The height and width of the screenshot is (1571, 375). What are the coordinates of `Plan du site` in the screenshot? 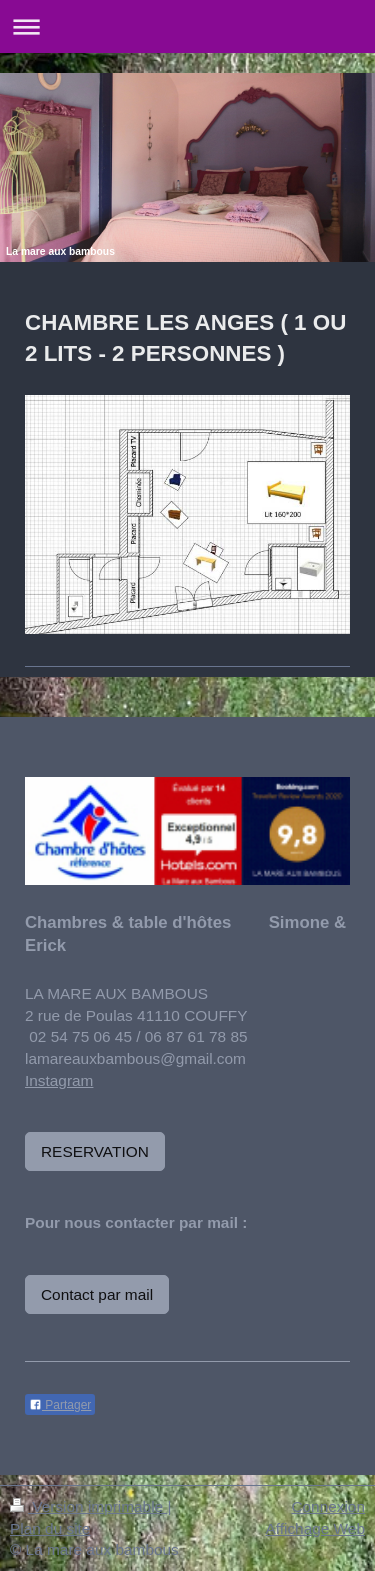 It's located at (50, 1528).